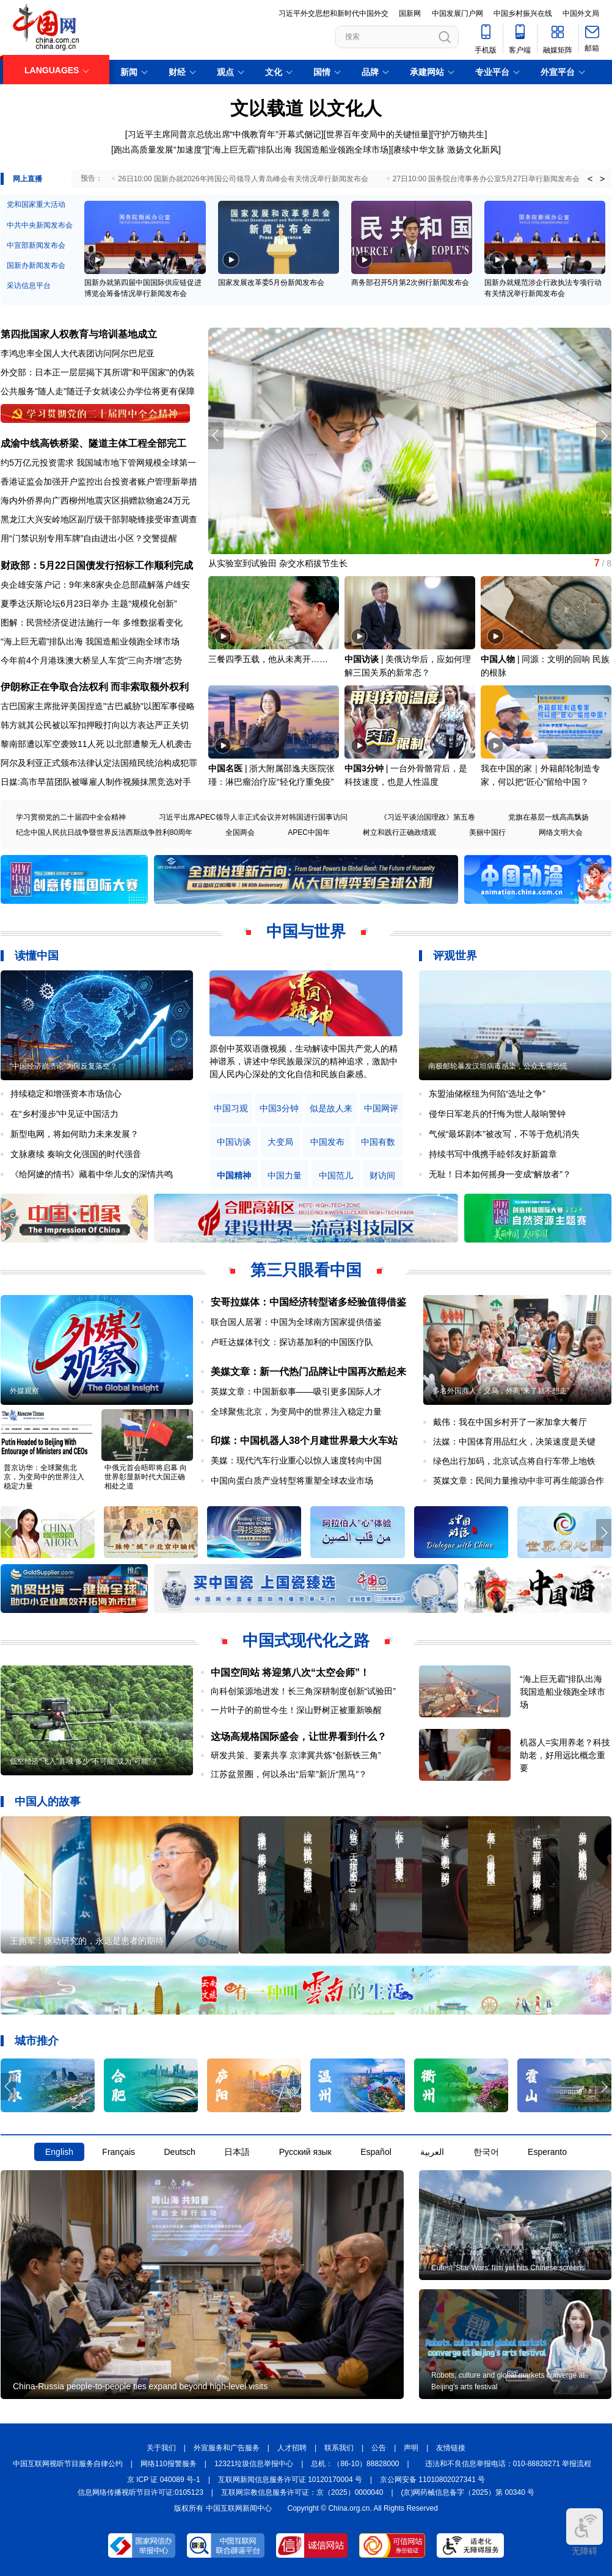  Describe the element at coordinates (87, 1941) in the screenshot. I see `王拥军：驱动研究的，永远是患者的期待` at that location.